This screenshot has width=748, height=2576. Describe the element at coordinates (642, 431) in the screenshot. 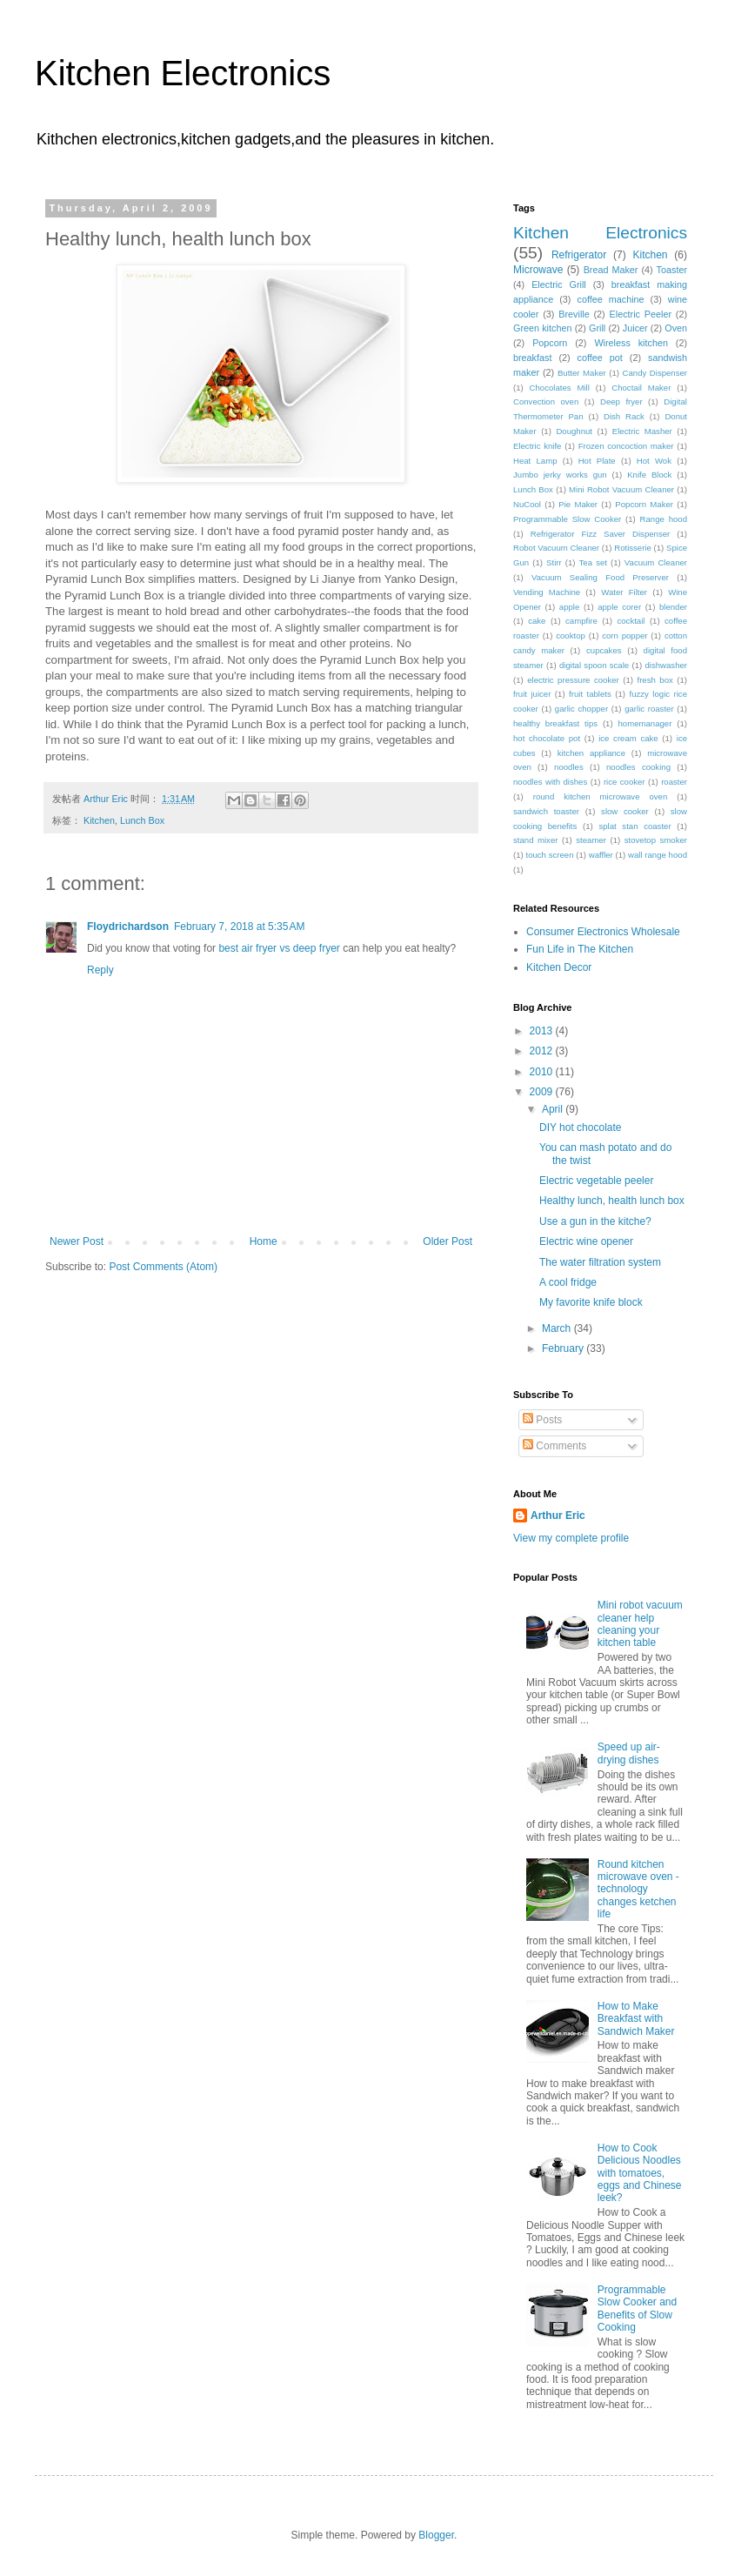

I see `Electric Masher` at that location.